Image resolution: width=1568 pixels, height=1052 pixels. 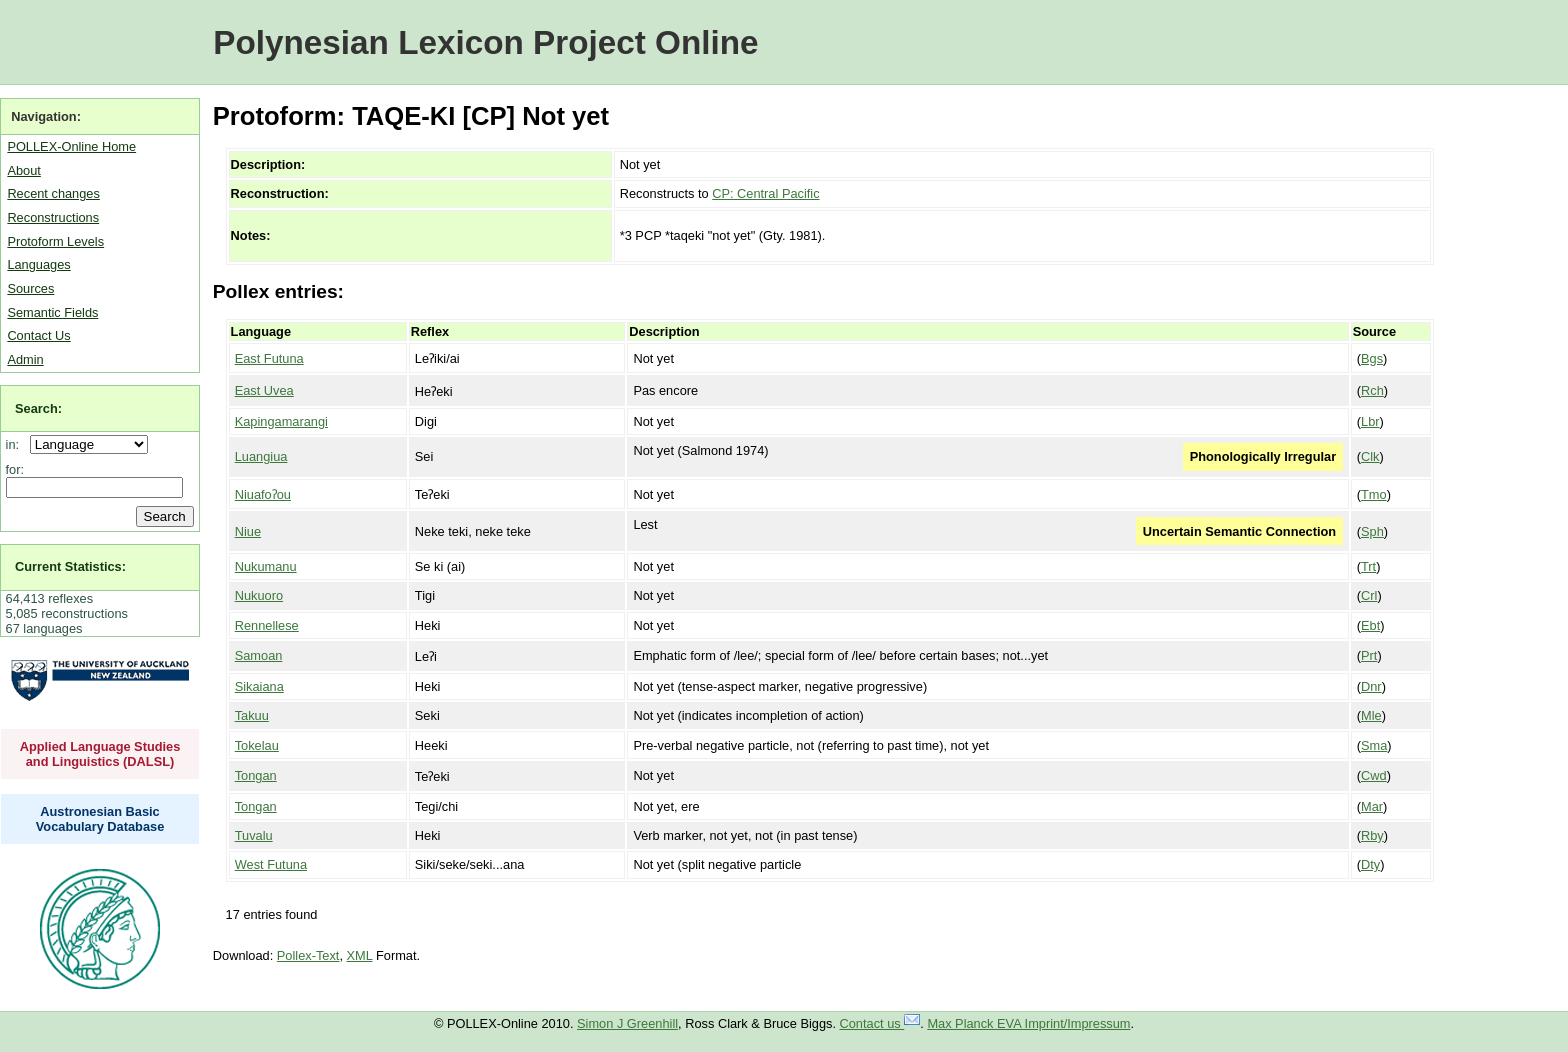 What do you see at coordinates (256, 775) in the screenshot?
I see `Tongan` at bounding box center [256, 775].